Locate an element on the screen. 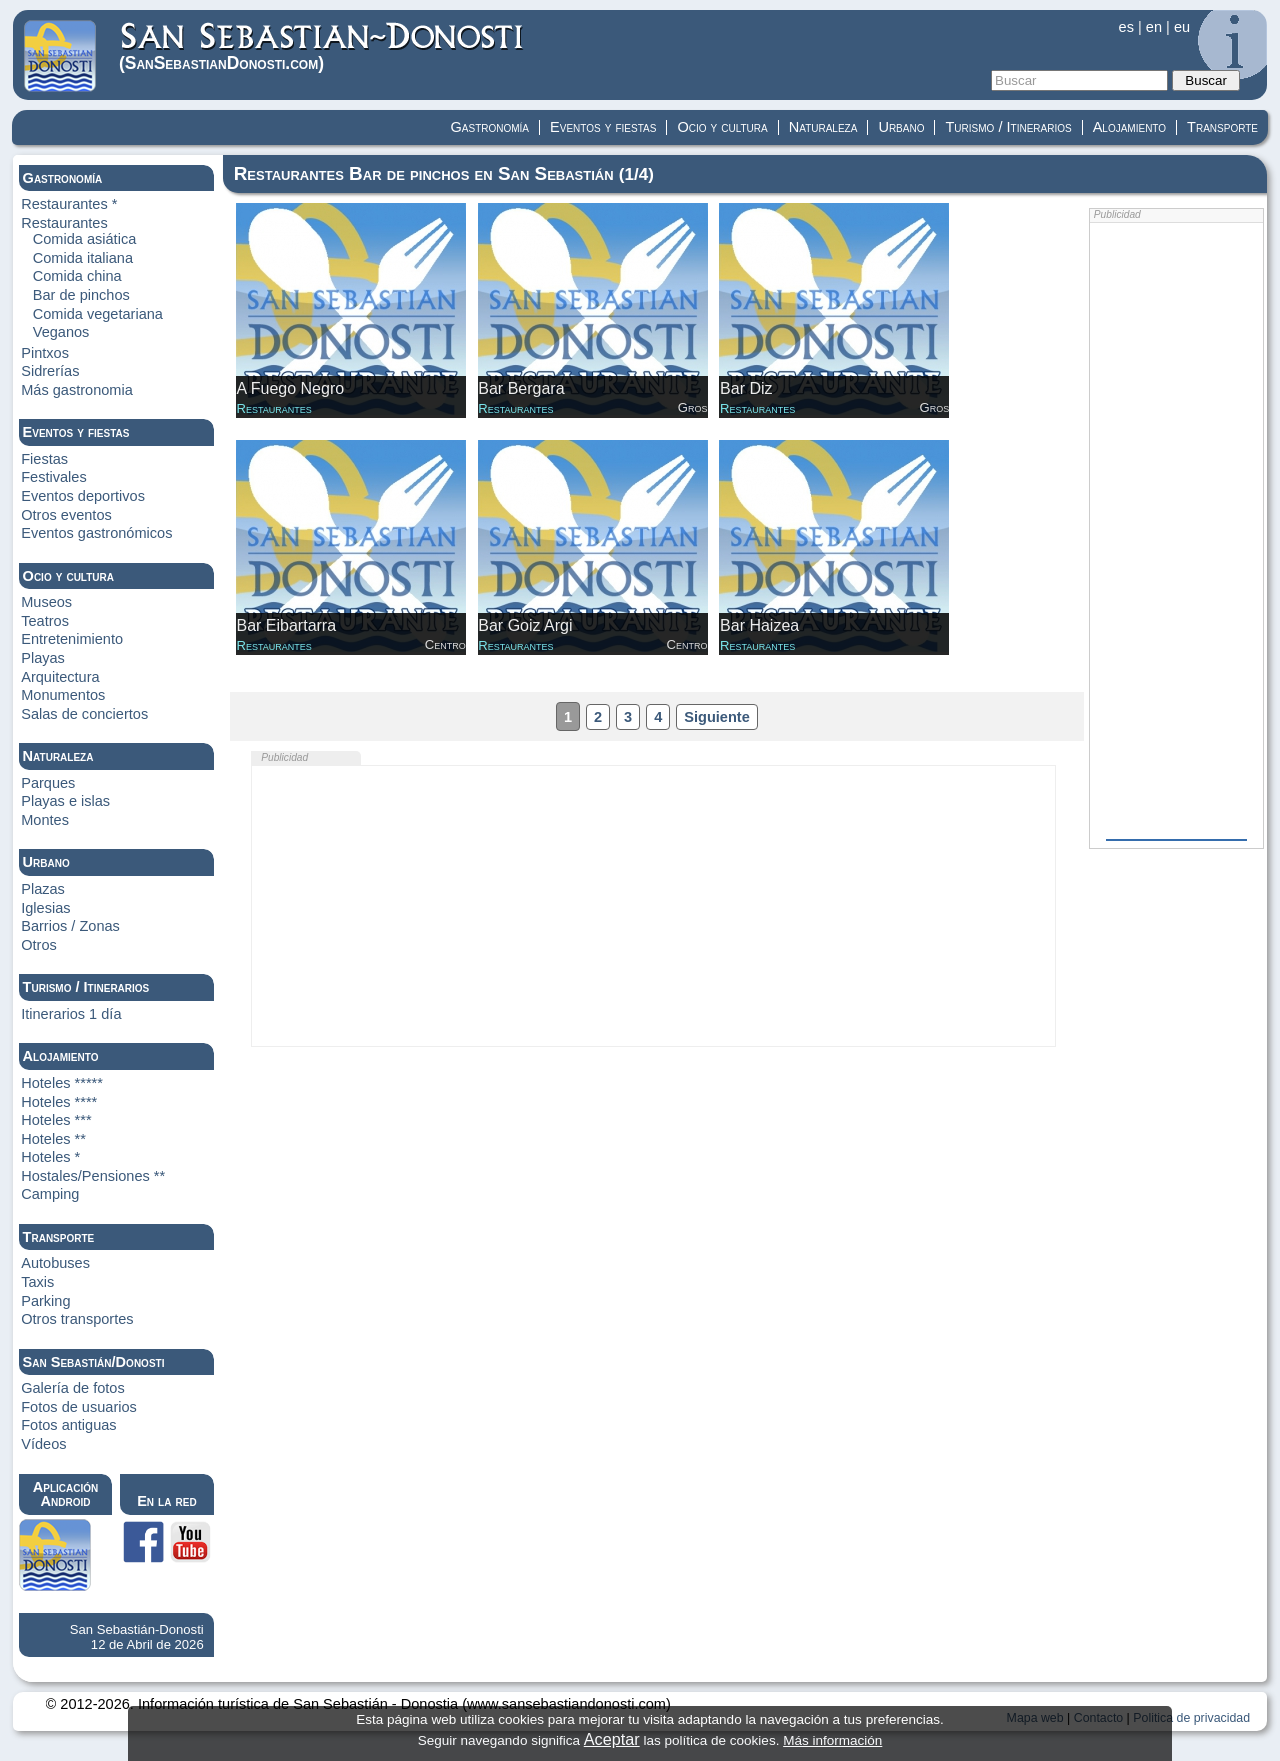 The width and height of the screenshot is (1280, 1761). Alojamiento is located at coordinates (1129, 127).